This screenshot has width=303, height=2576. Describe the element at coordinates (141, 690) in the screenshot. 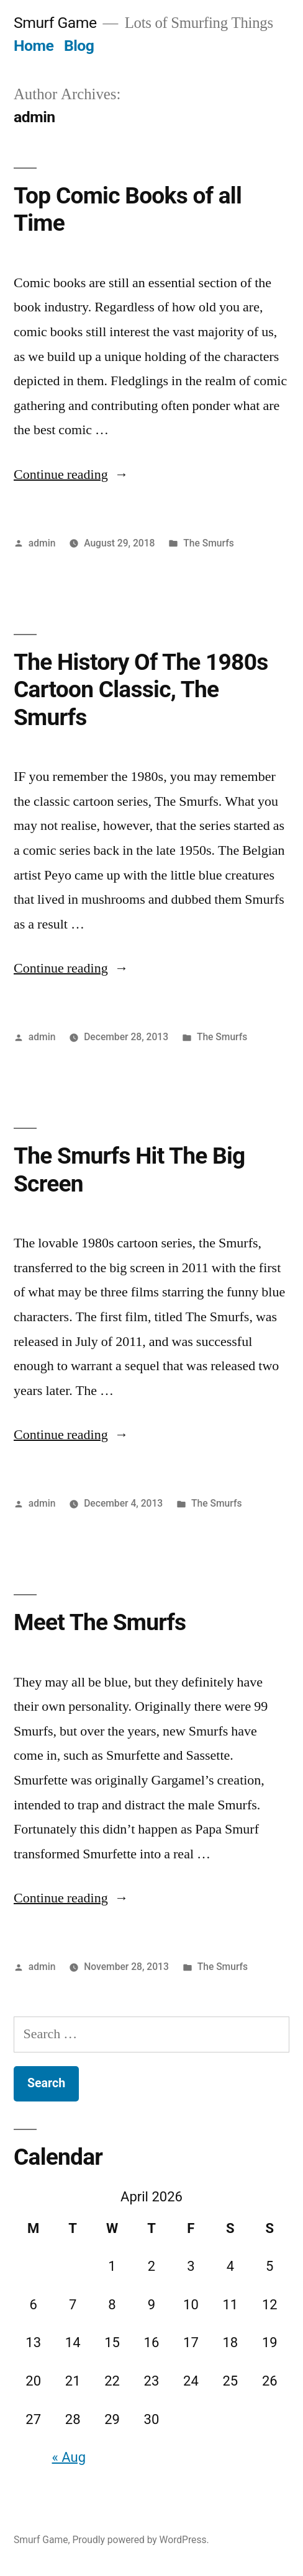

I see `The History Of The 1980s Cartoon Classic, The Smurfs` at that location.